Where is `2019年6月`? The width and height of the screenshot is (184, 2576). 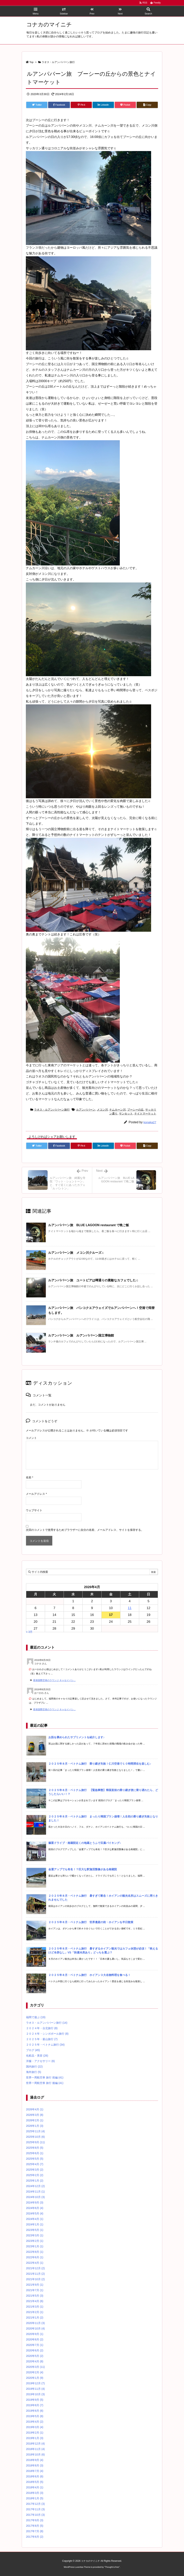 2019年6月 is located at coordinates (34, 2410).